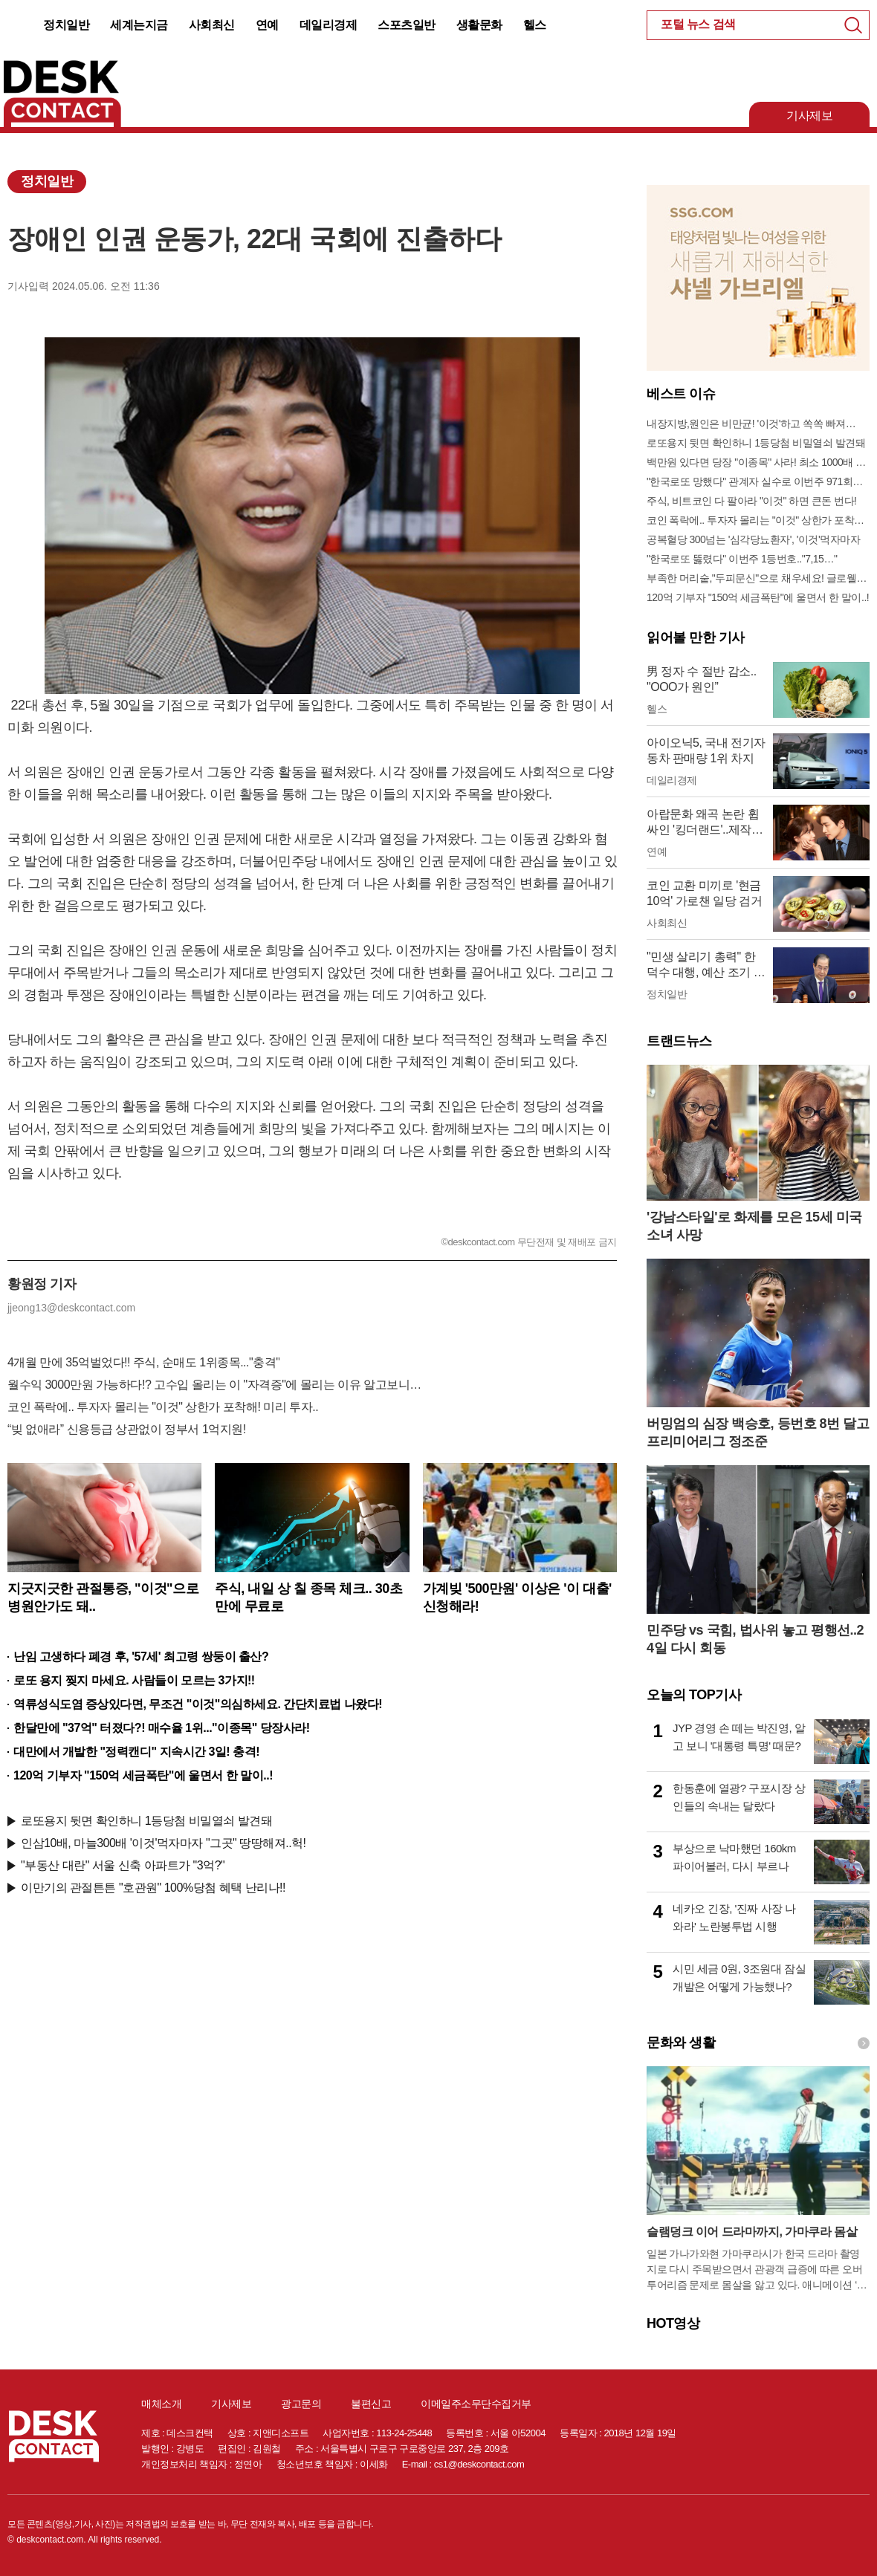 This screenshot has width=877, height=2576. I want to click on 이메일주소무단수집거부, so click(476, 2404).